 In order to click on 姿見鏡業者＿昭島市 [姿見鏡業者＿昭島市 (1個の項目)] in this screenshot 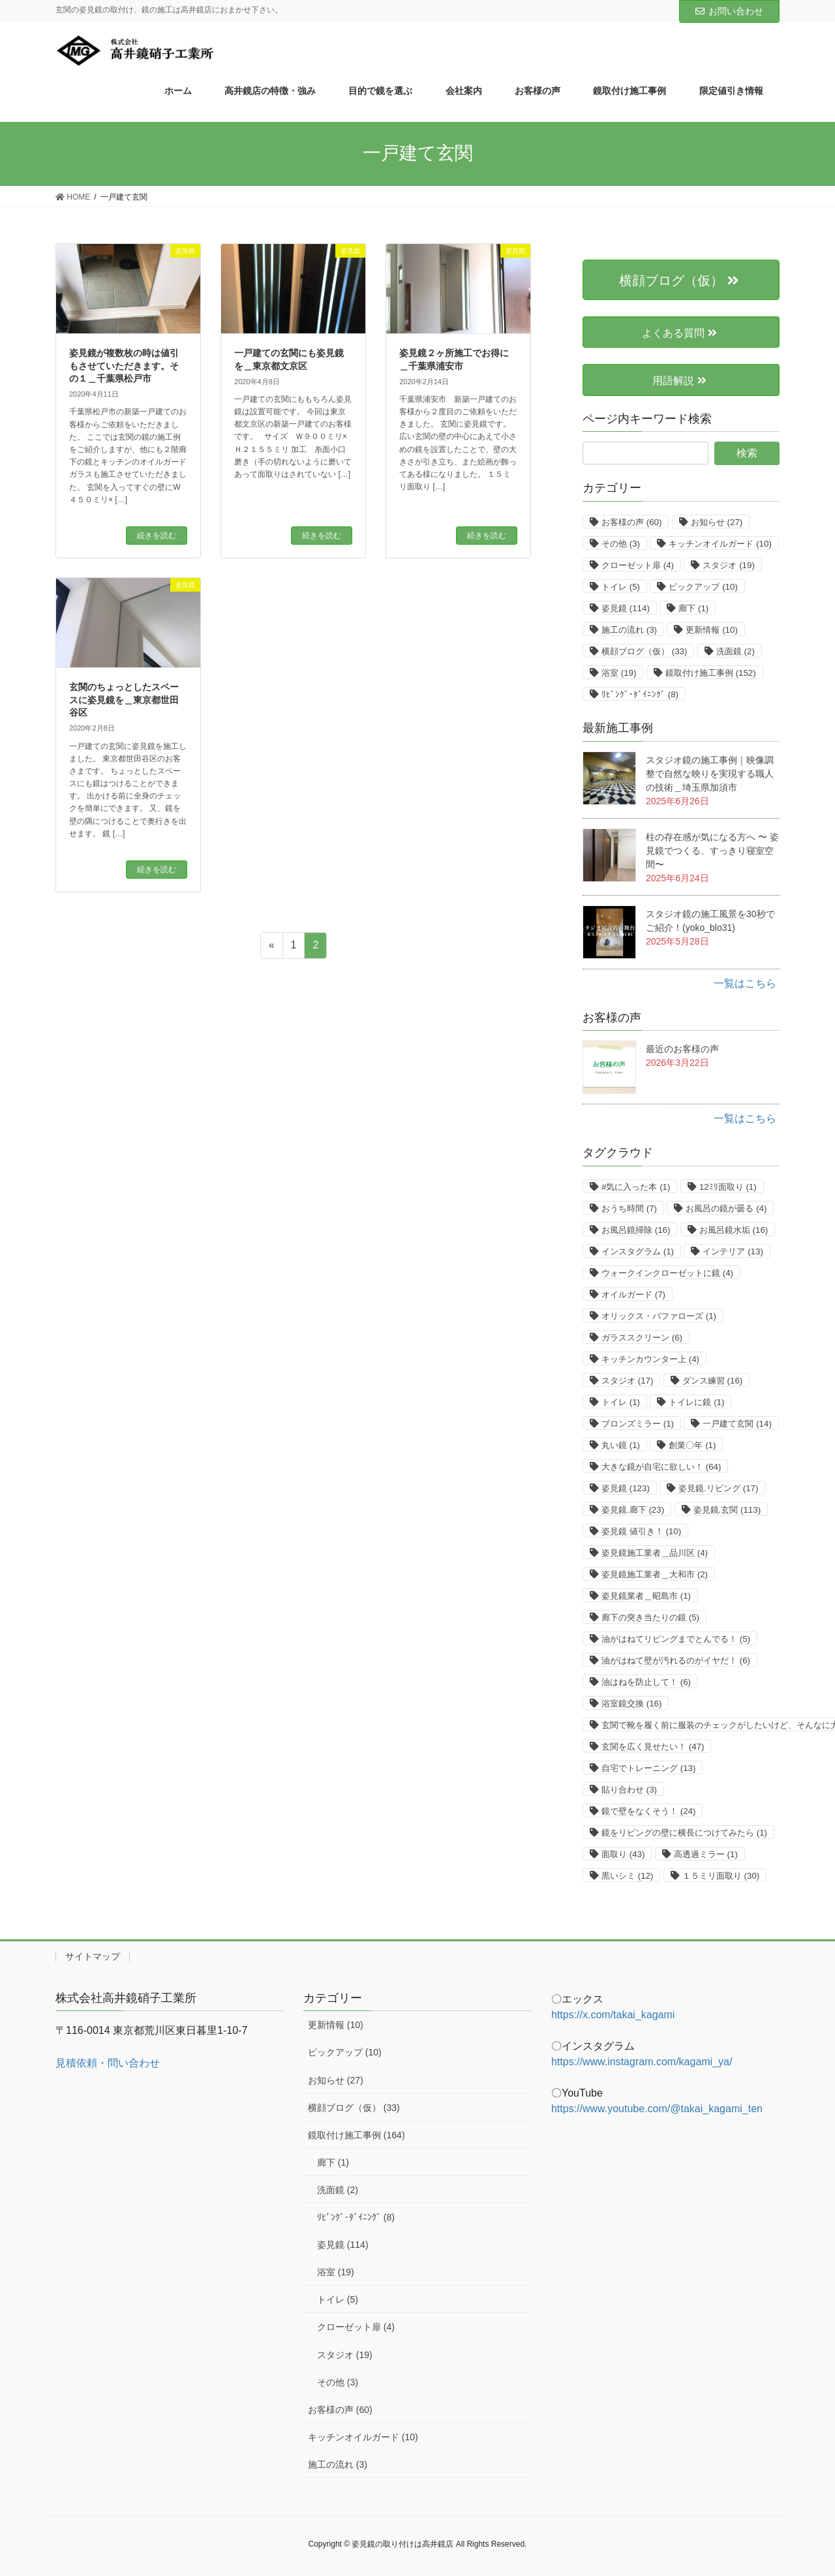, I will do `click(646, 1596)`.